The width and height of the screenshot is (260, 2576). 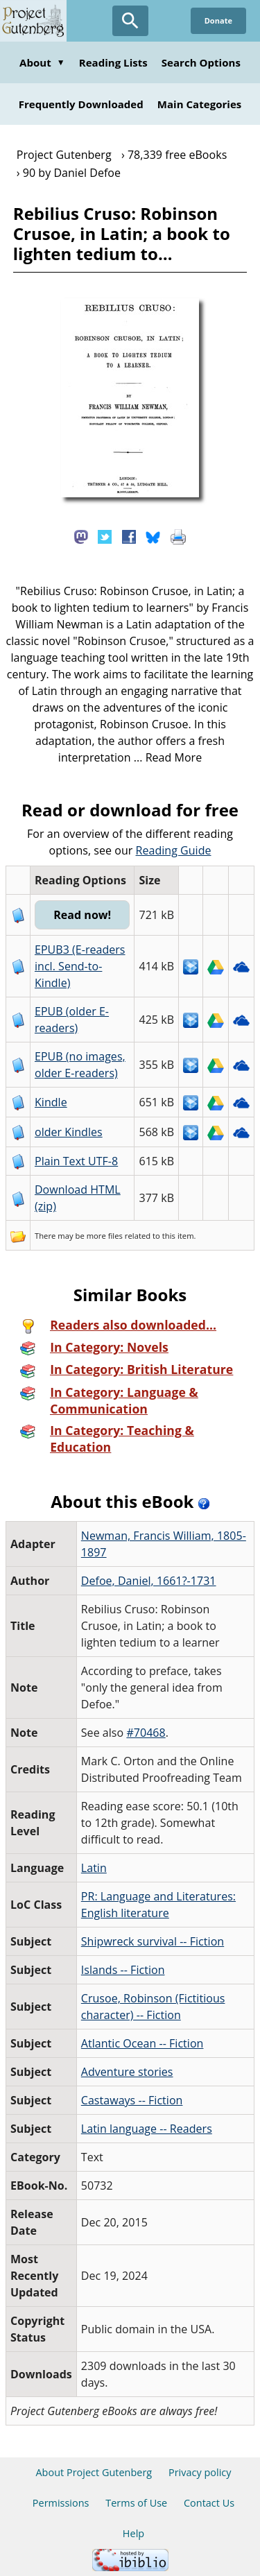 What do you see at coordinates (152, 1941) in the screenshot?
I see `Shipwreck survival -- Fiction` at bounding box center [152, 1941].